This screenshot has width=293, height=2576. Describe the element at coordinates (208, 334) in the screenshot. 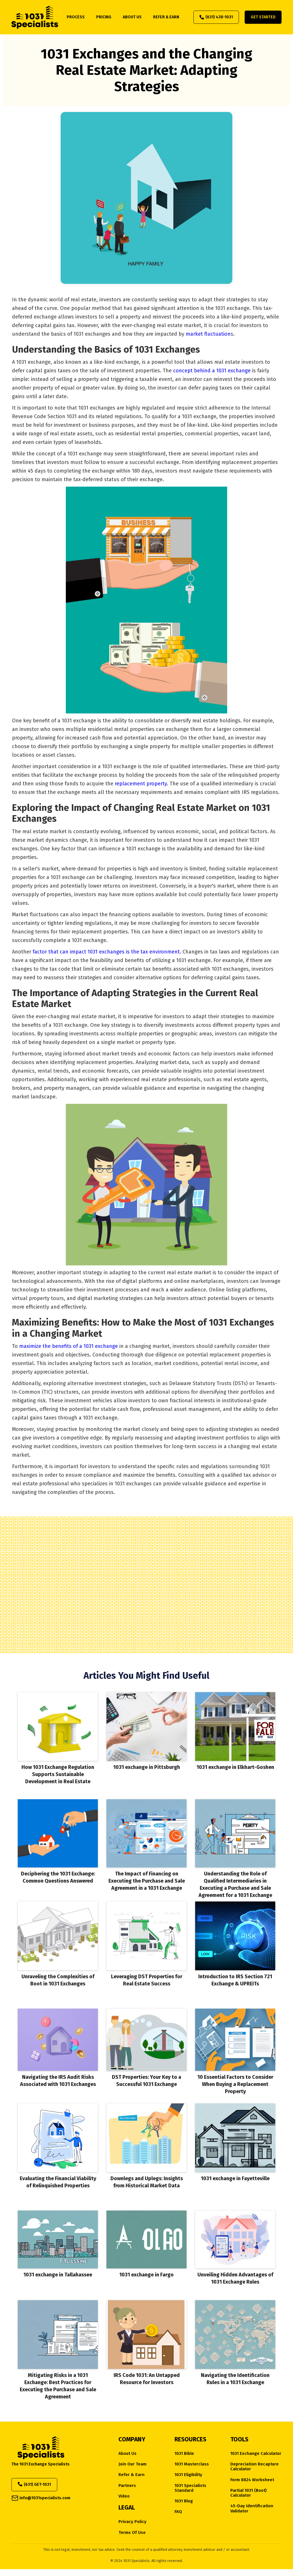

I see `market fluctuation` at that location.